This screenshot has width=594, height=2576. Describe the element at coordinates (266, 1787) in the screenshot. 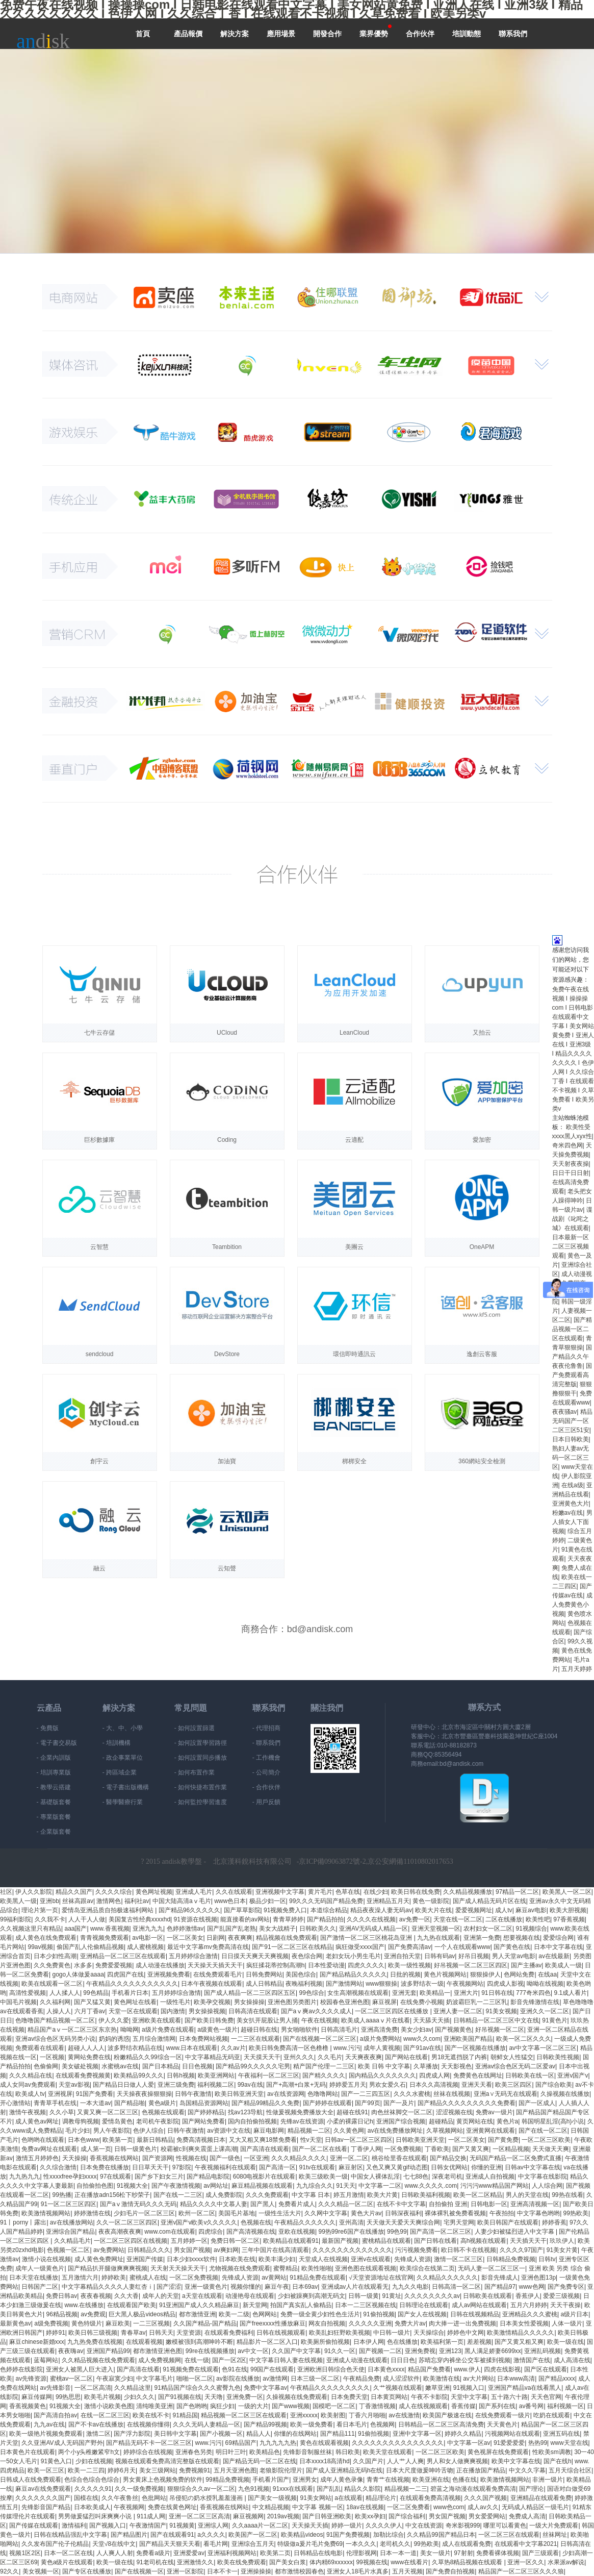

I see `- 合作伙伴` at that location.